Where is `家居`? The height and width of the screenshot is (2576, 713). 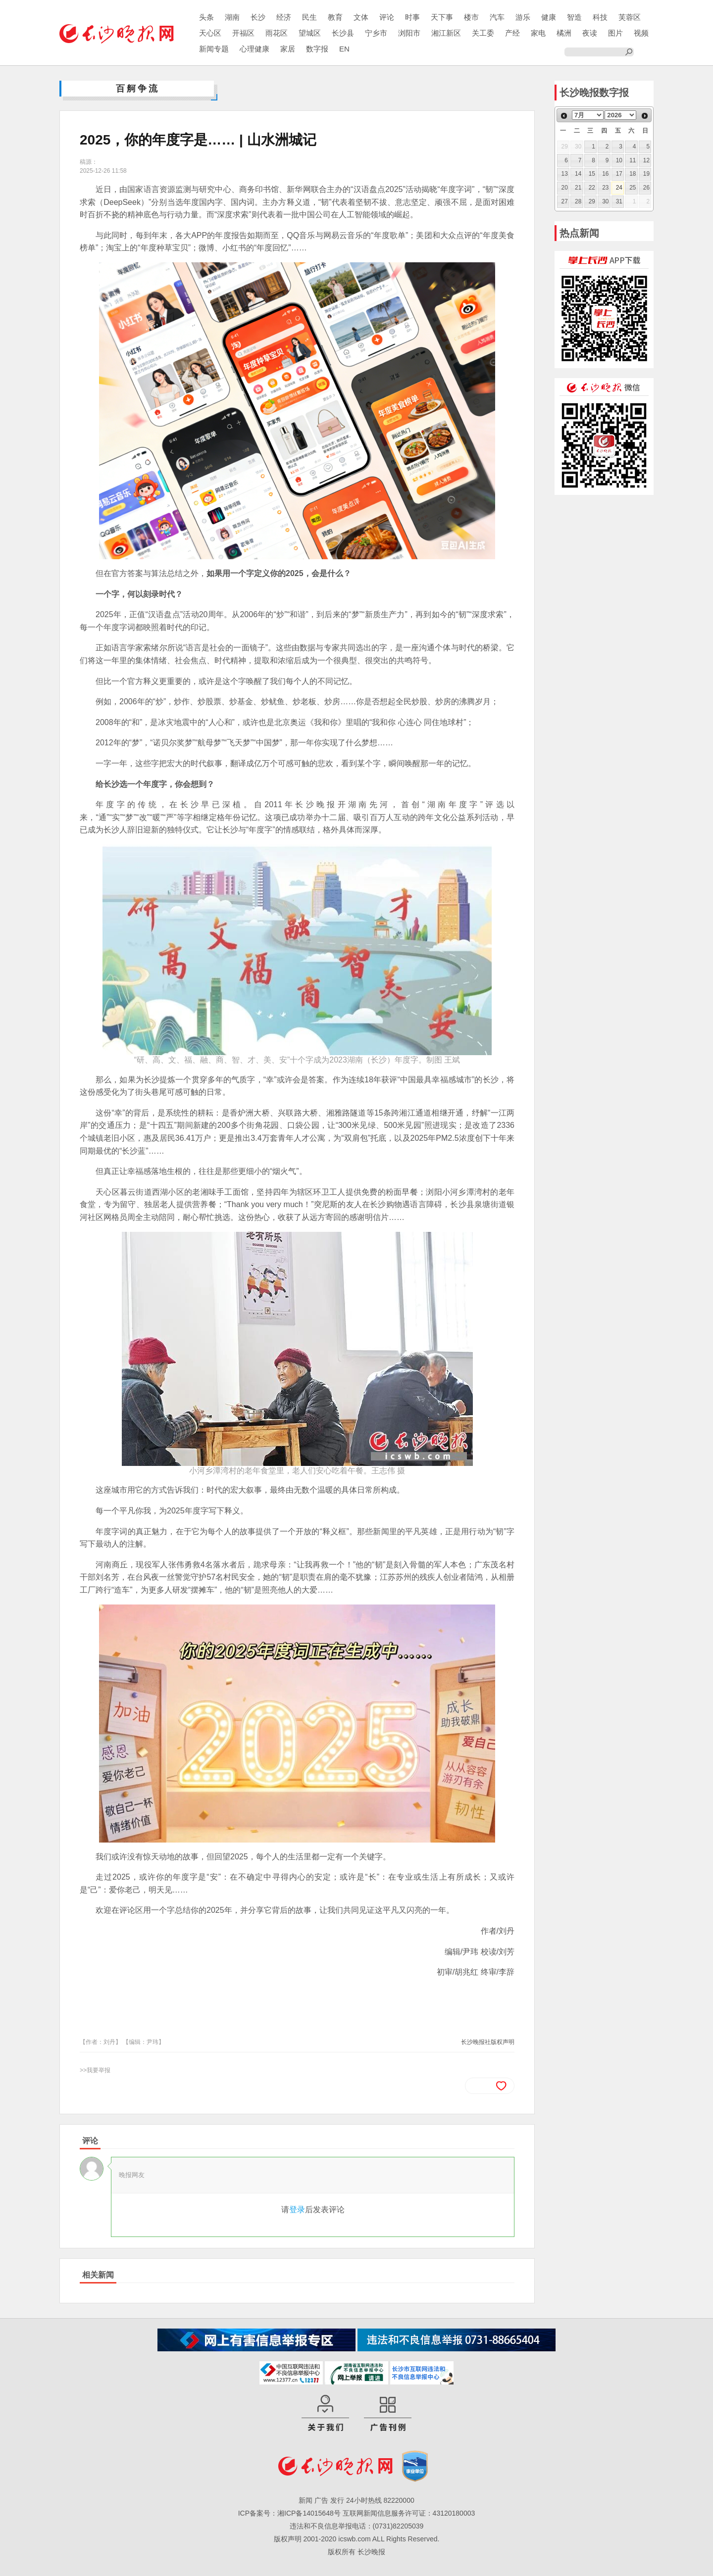 家居 is located at coordinates (287, 49).